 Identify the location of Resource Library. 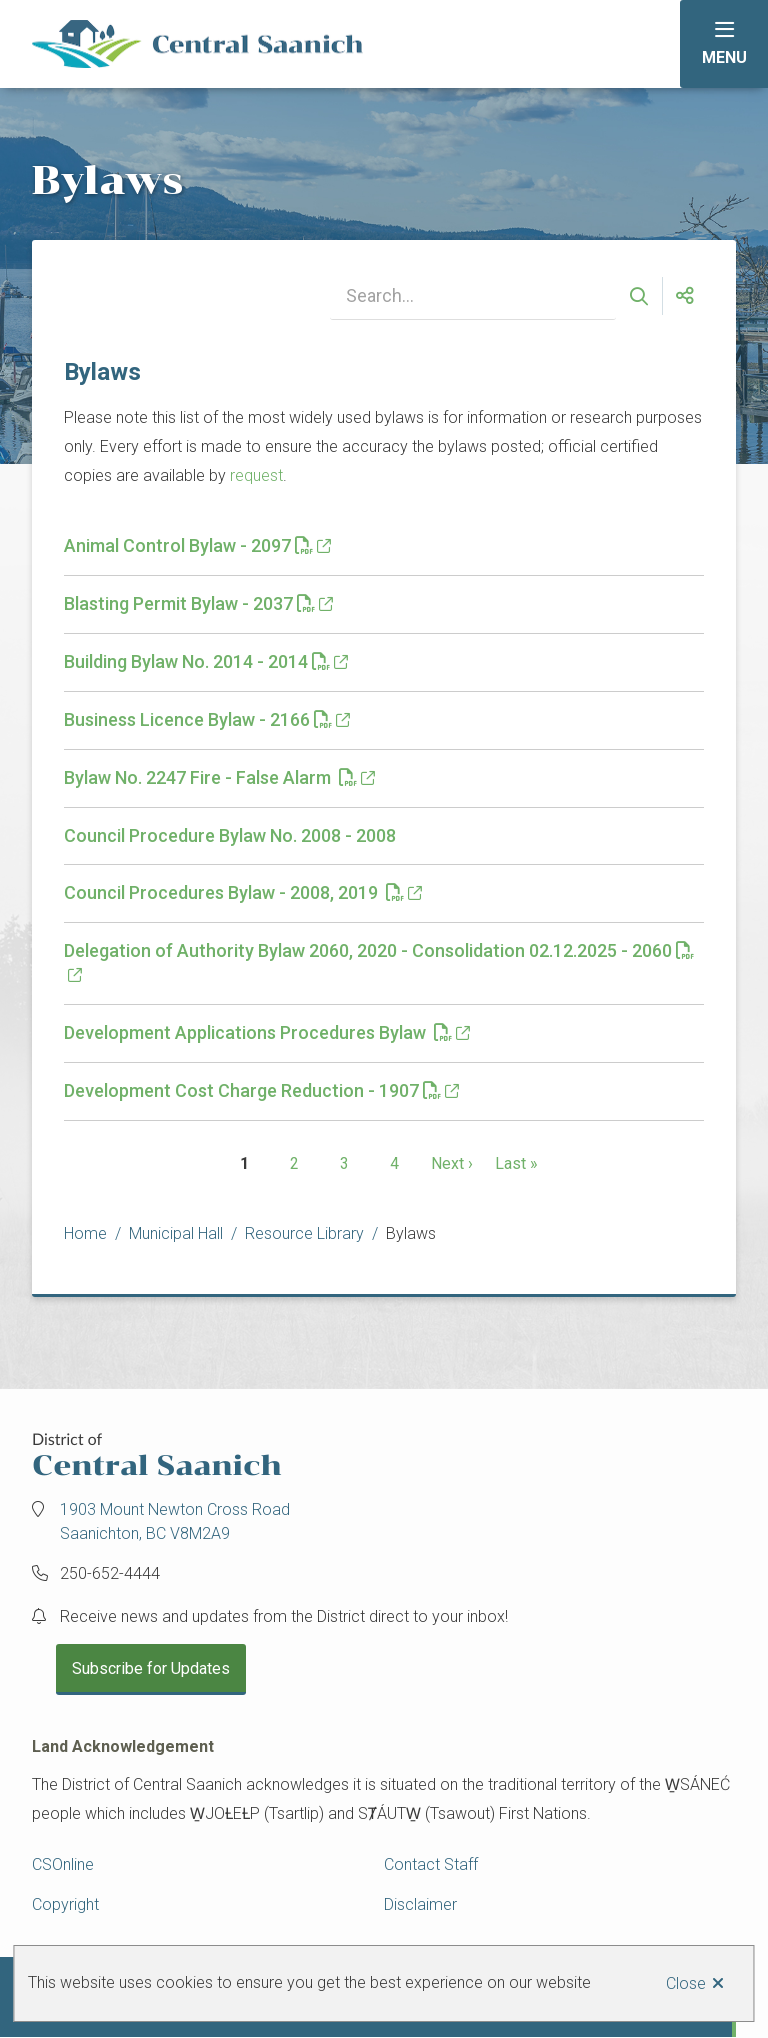
(304, 1233).